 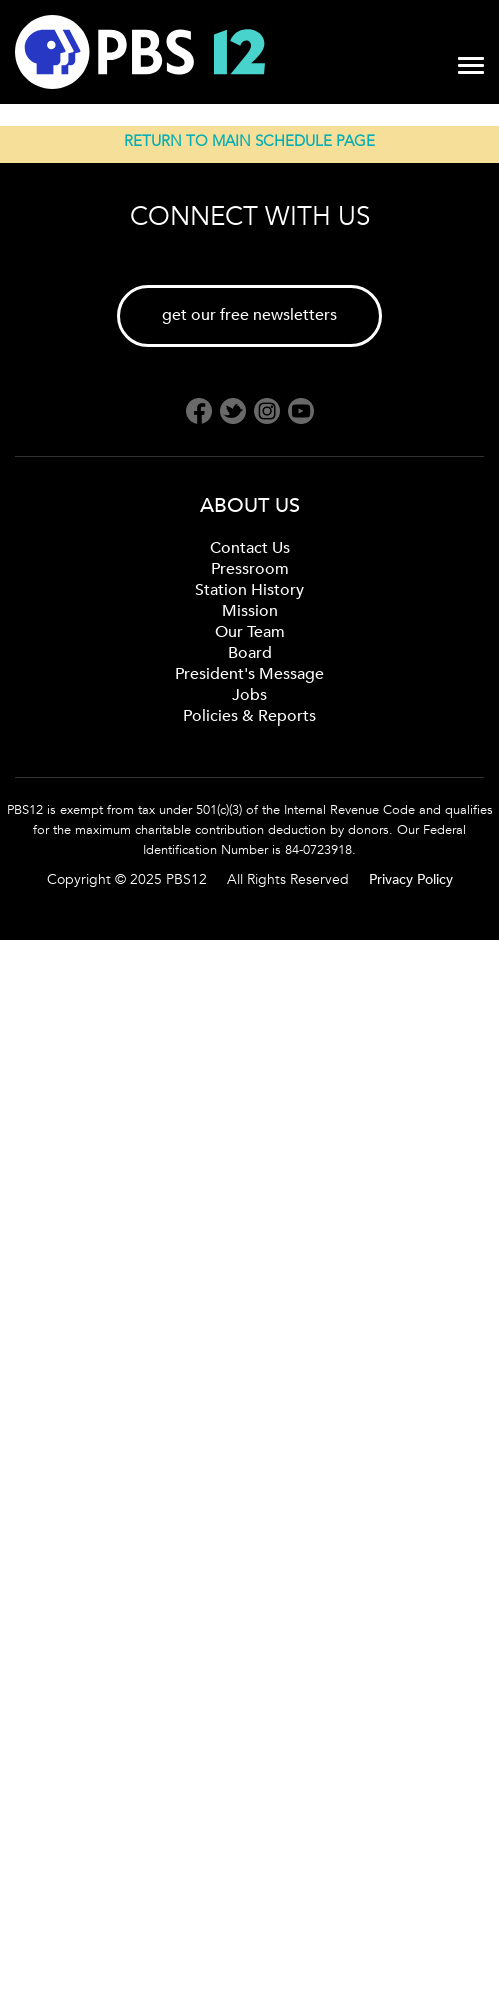 I want to click on get our free newsletters, so click(x=249, y=315).